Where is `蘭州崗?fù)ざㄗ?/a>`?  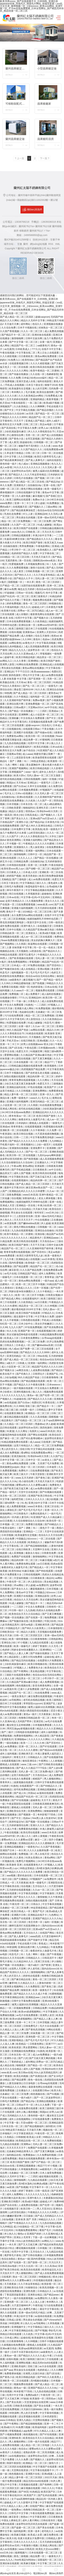 蘭州崗?fù)ざㄗ?/a> is located at coordinates (40, 230).